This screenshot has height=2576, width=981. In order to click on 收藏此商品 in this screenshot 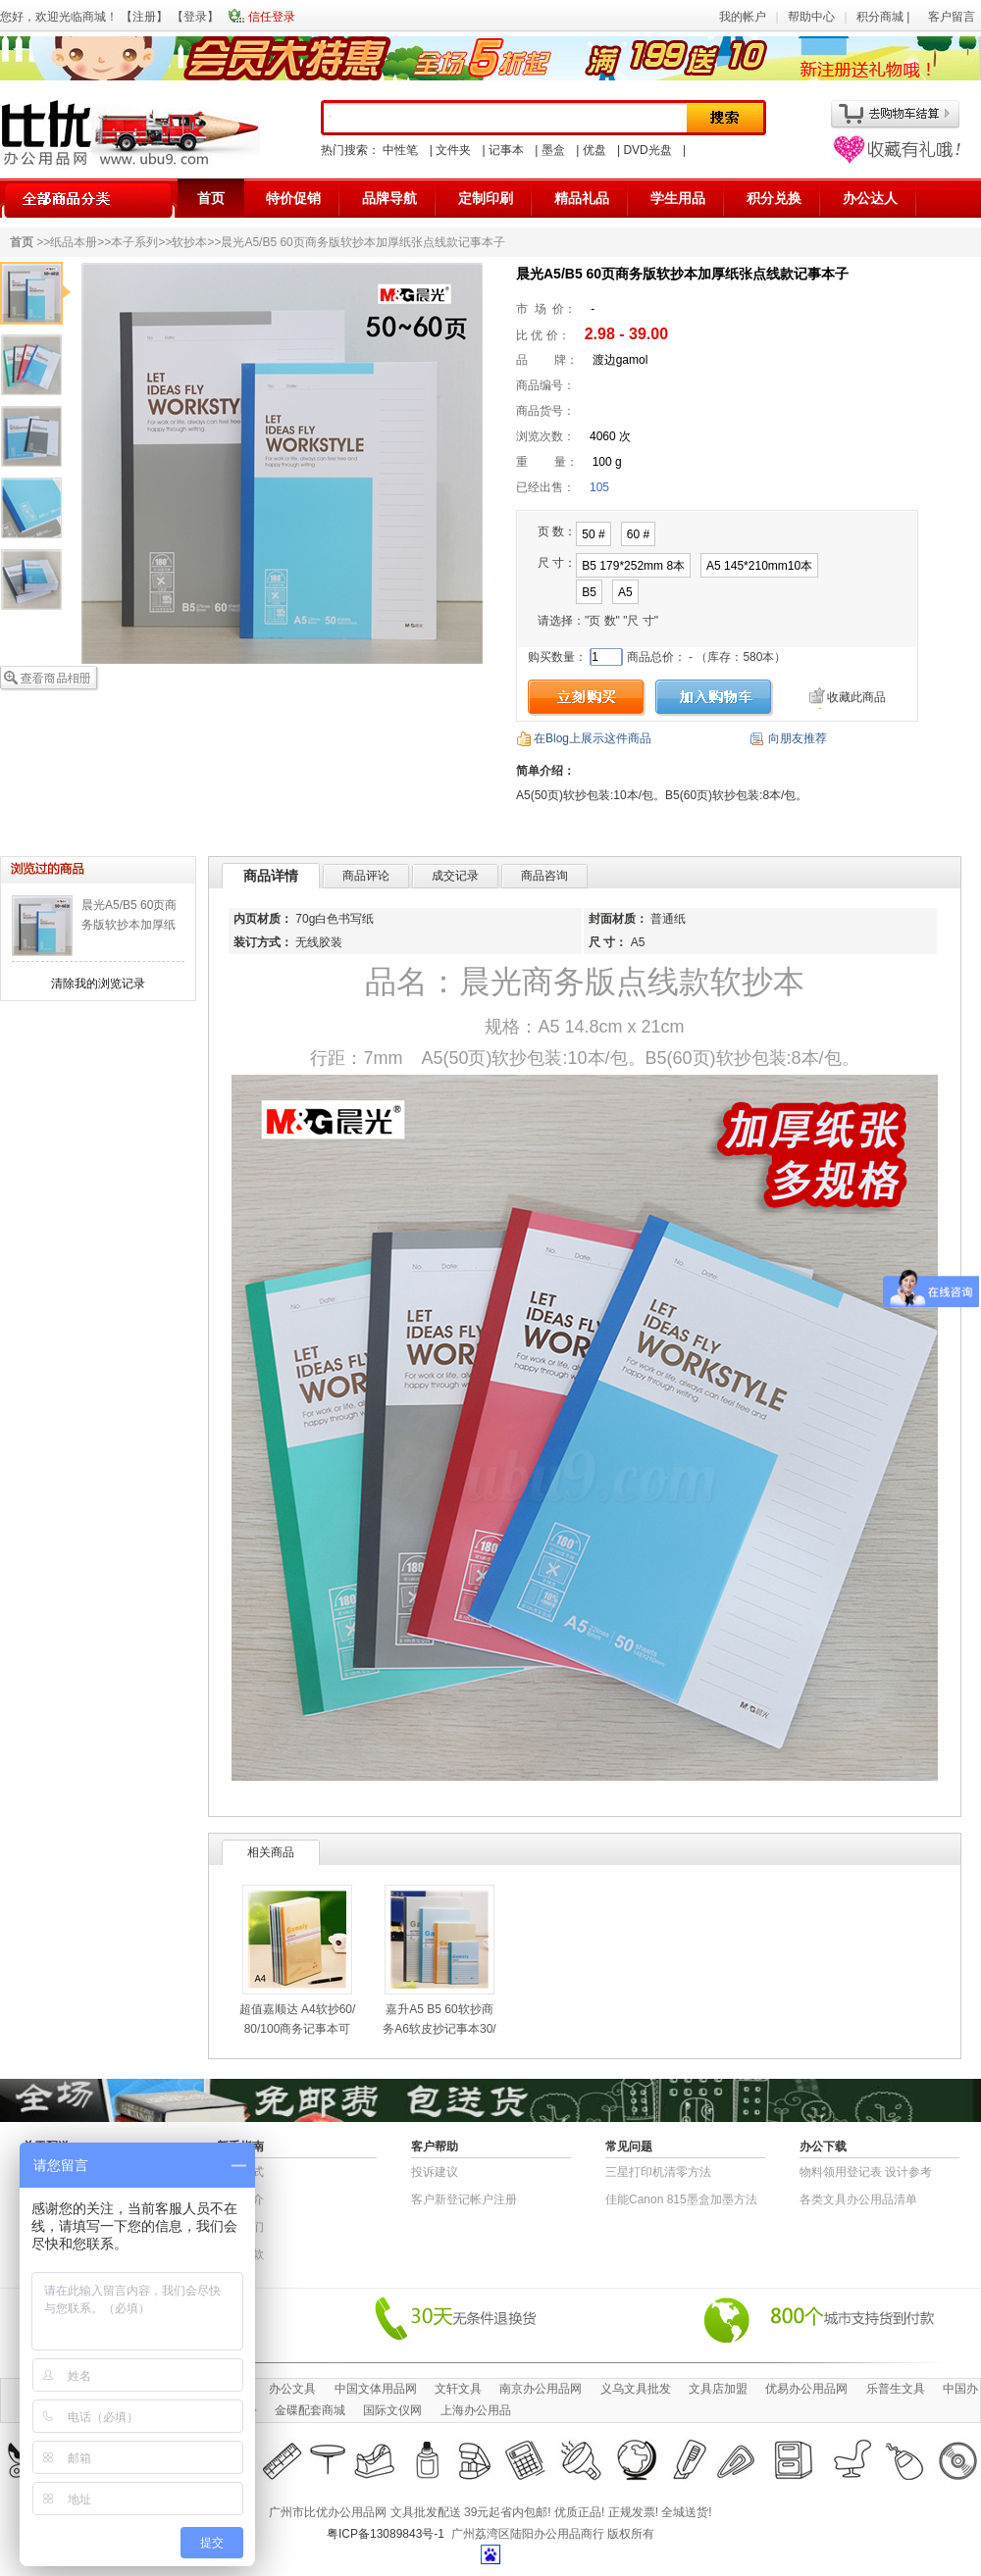, I will do `click(856, 697)`.